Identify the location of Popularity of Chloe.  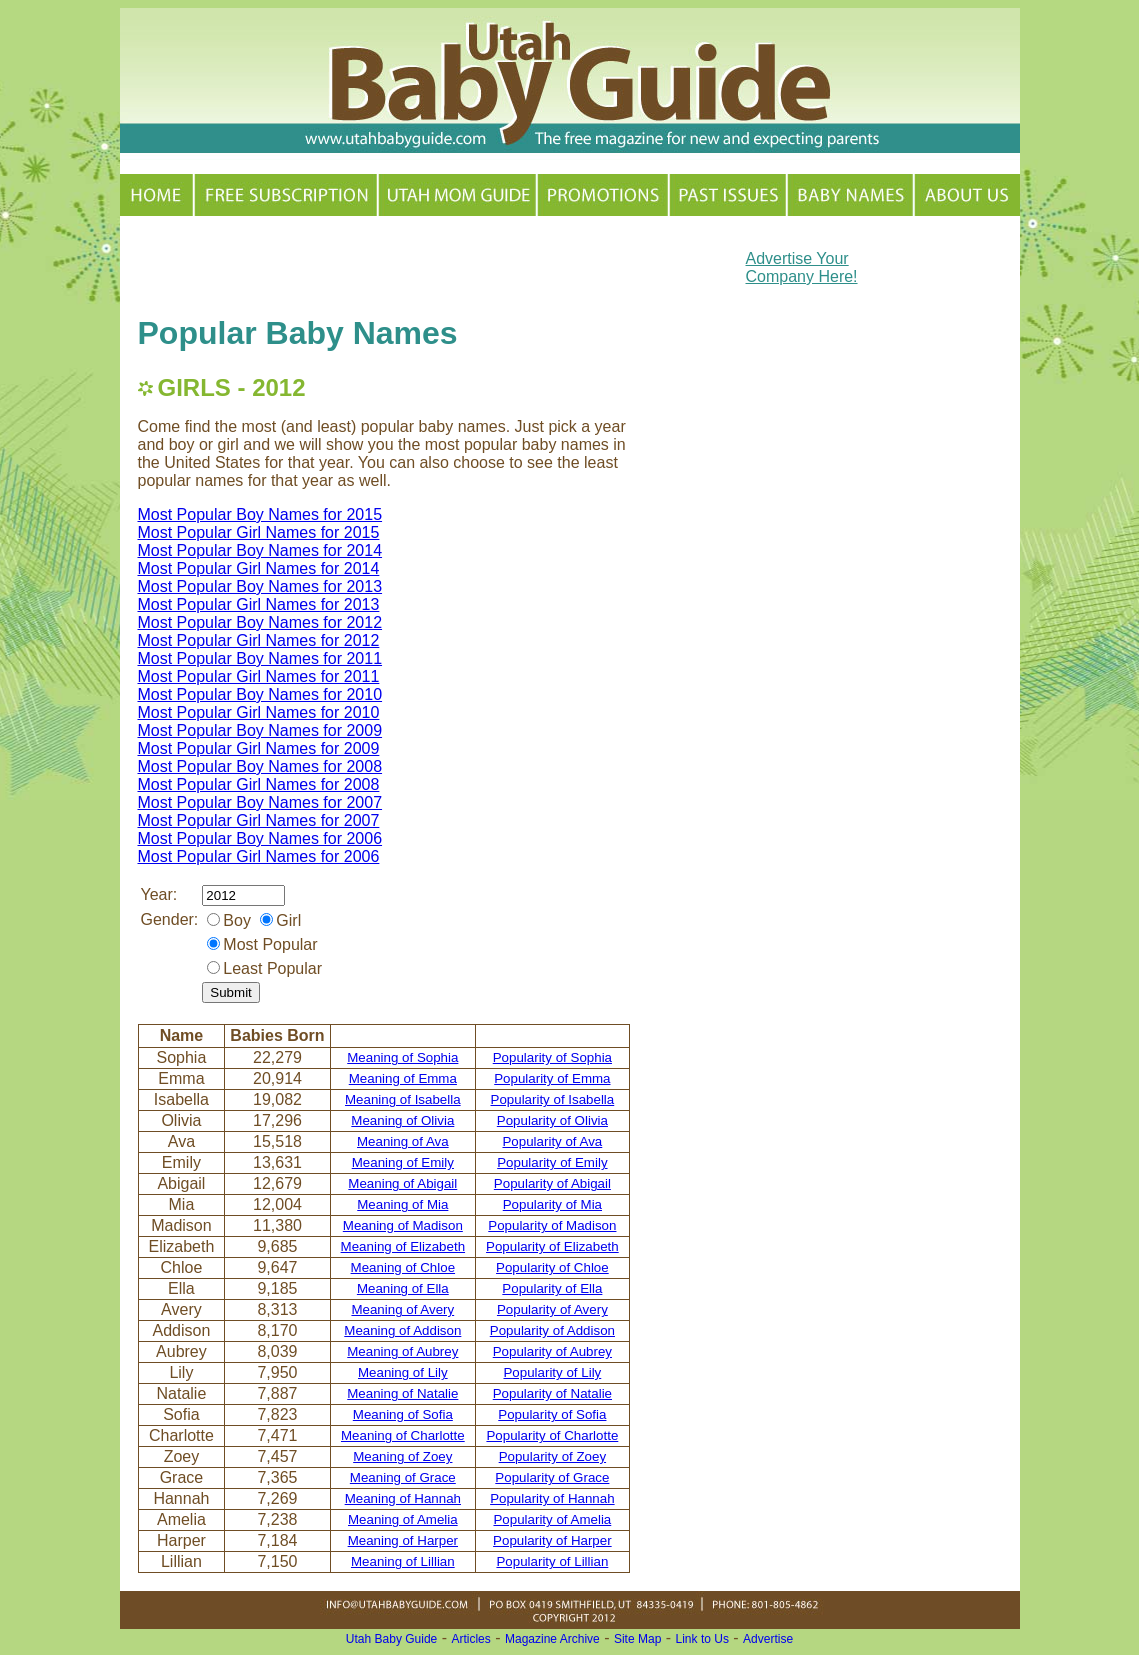
(552, 1267).